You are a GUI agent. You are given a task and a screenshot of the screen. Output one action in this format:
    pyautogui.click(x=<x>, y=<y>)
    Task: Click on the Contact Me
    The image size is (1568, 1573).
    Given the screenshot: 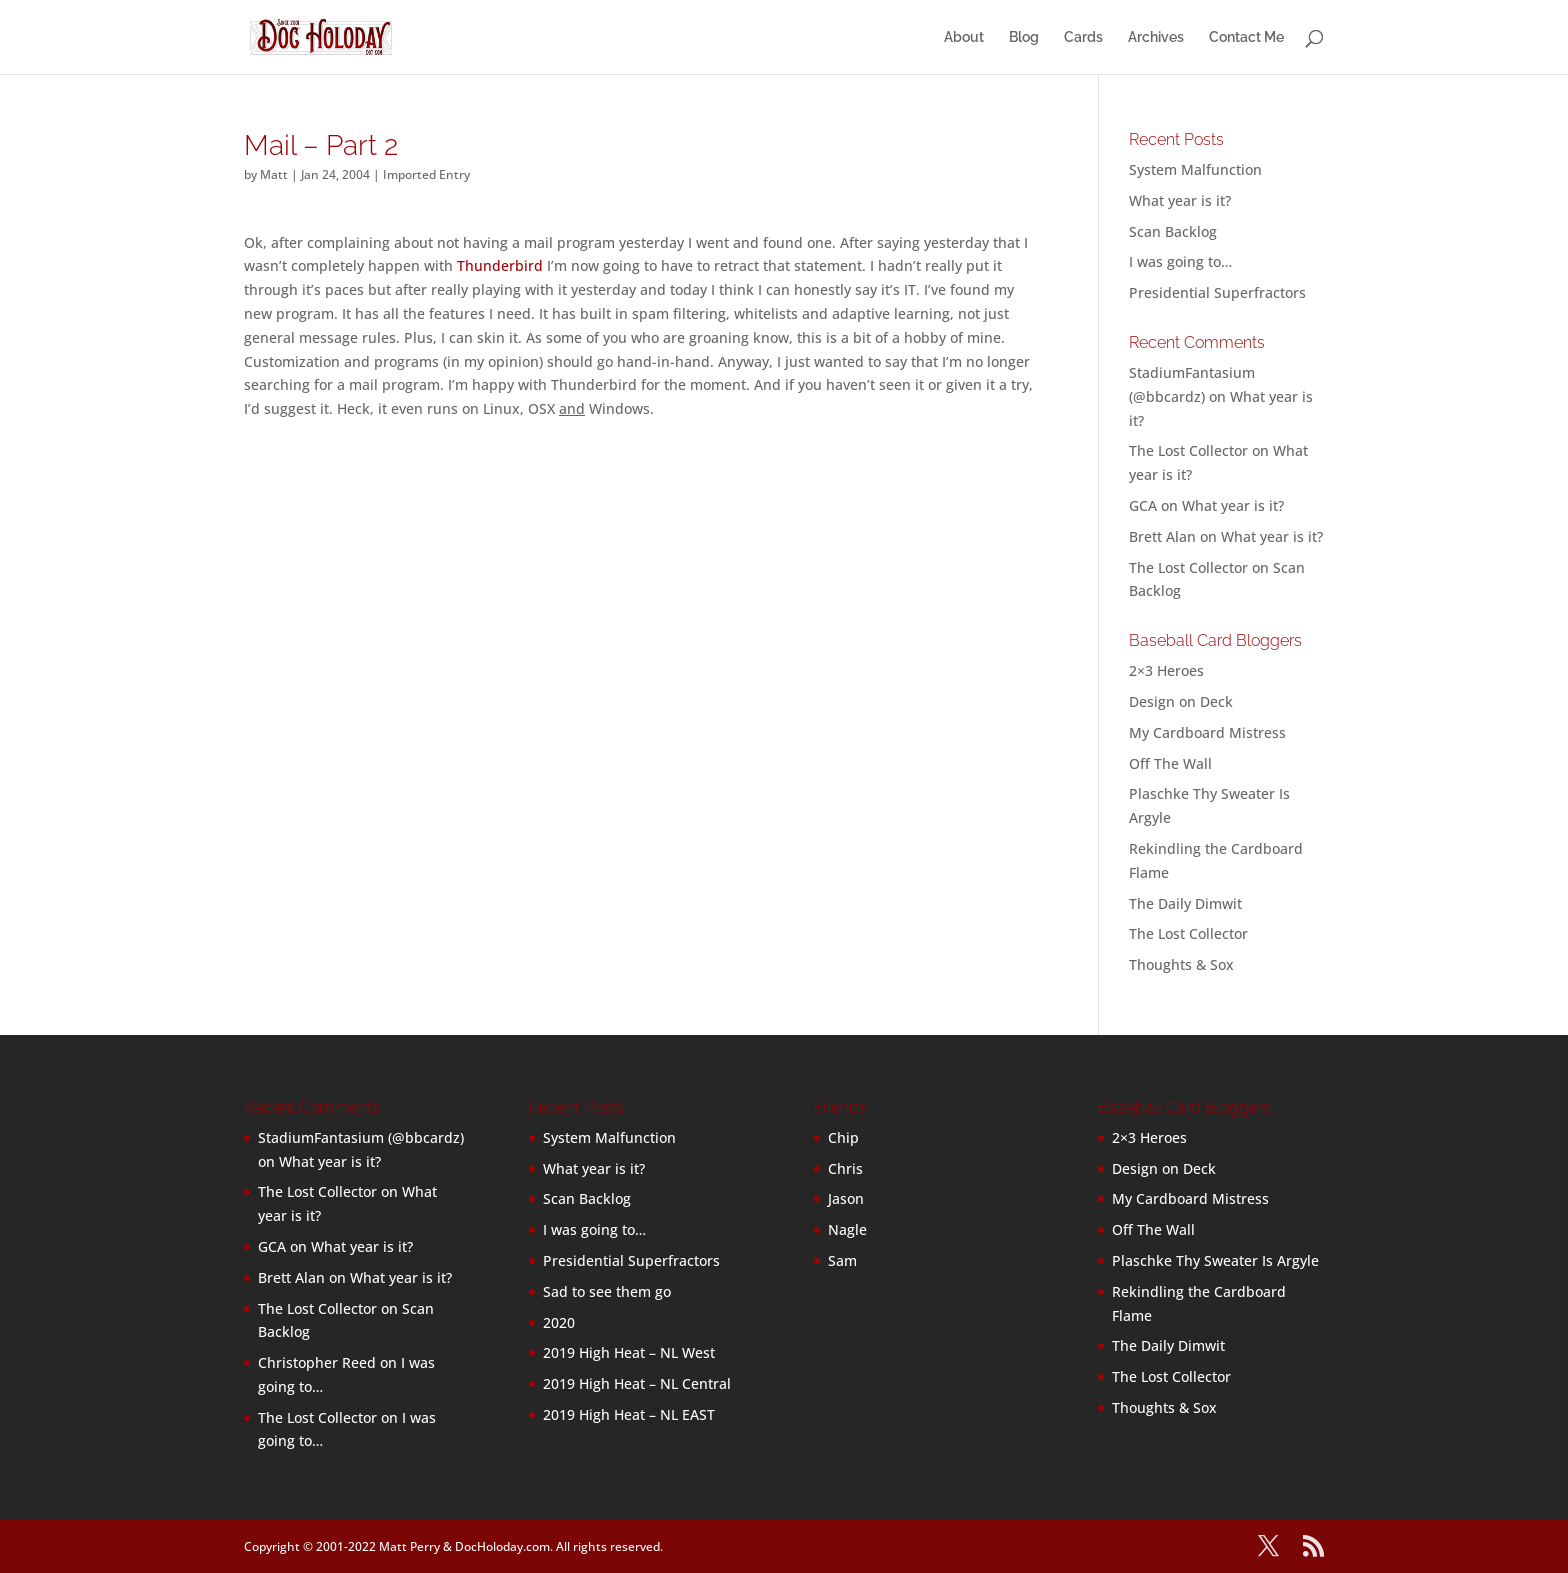 What is the action you would take?
    pyautogui.click(x=1246, y=37)
    